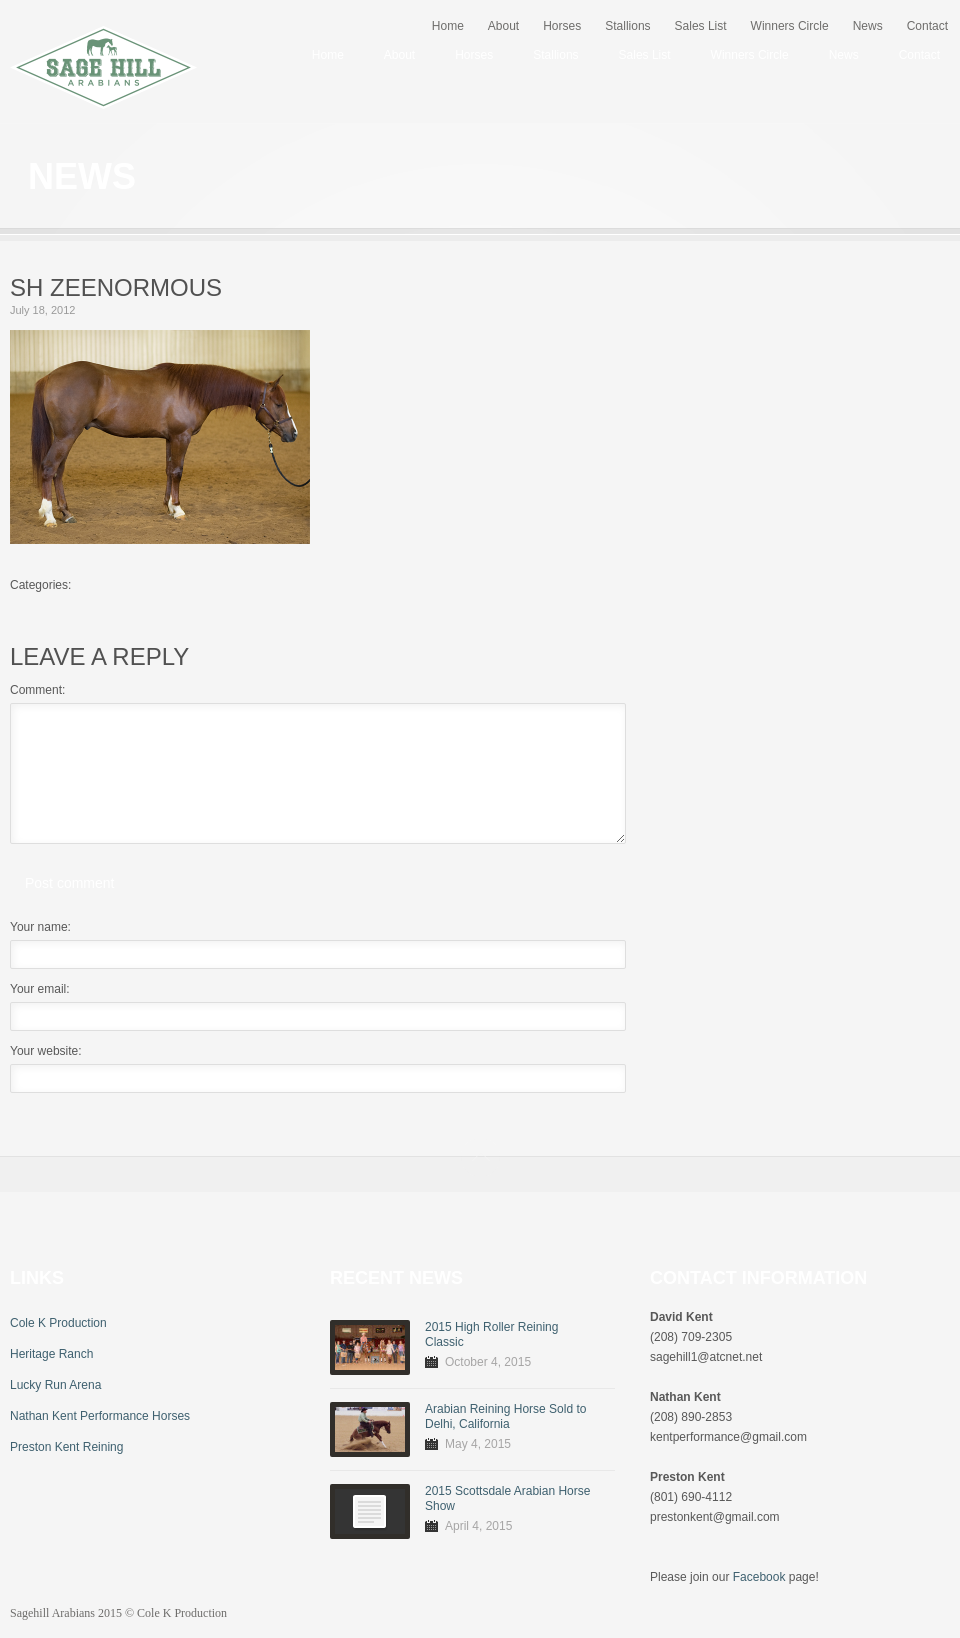 This screenshot has height=1638, width=960. Describe the element at coordinates (51, 1354) in the screenshot. I see `Heritage Ranch` at that location.